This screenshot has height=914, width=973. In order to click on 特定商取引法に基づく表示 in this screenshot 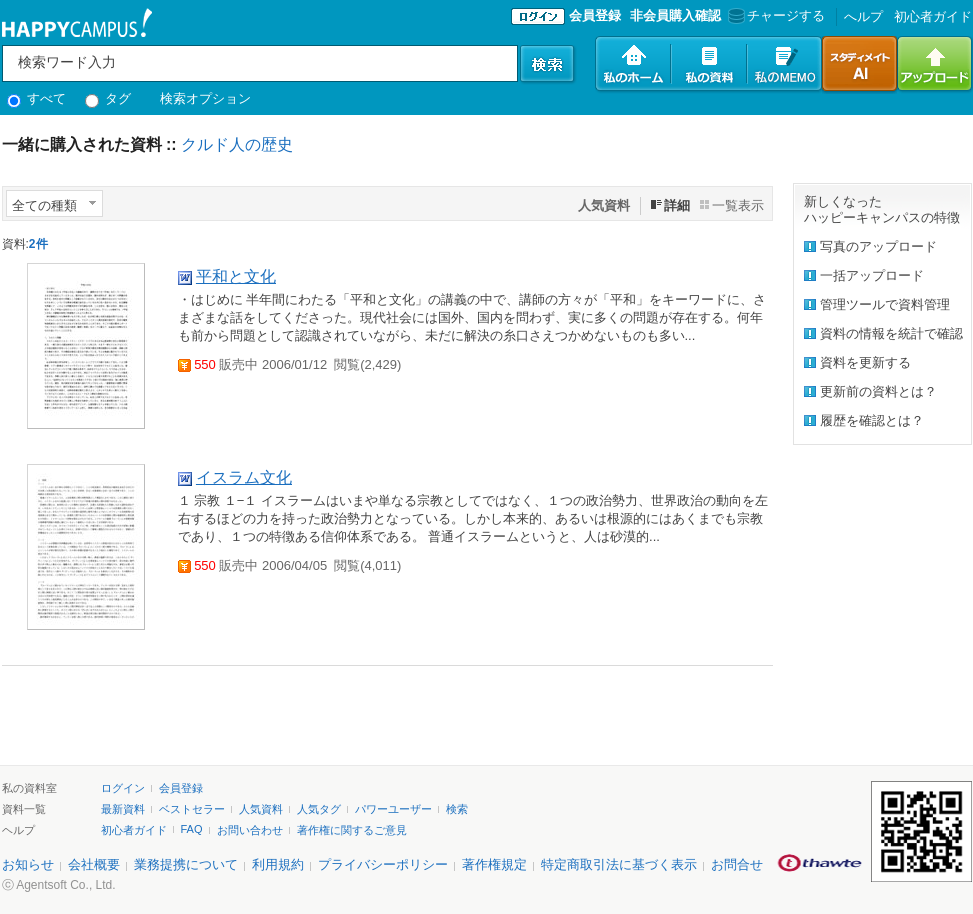, I will do `click(619, 864)`.